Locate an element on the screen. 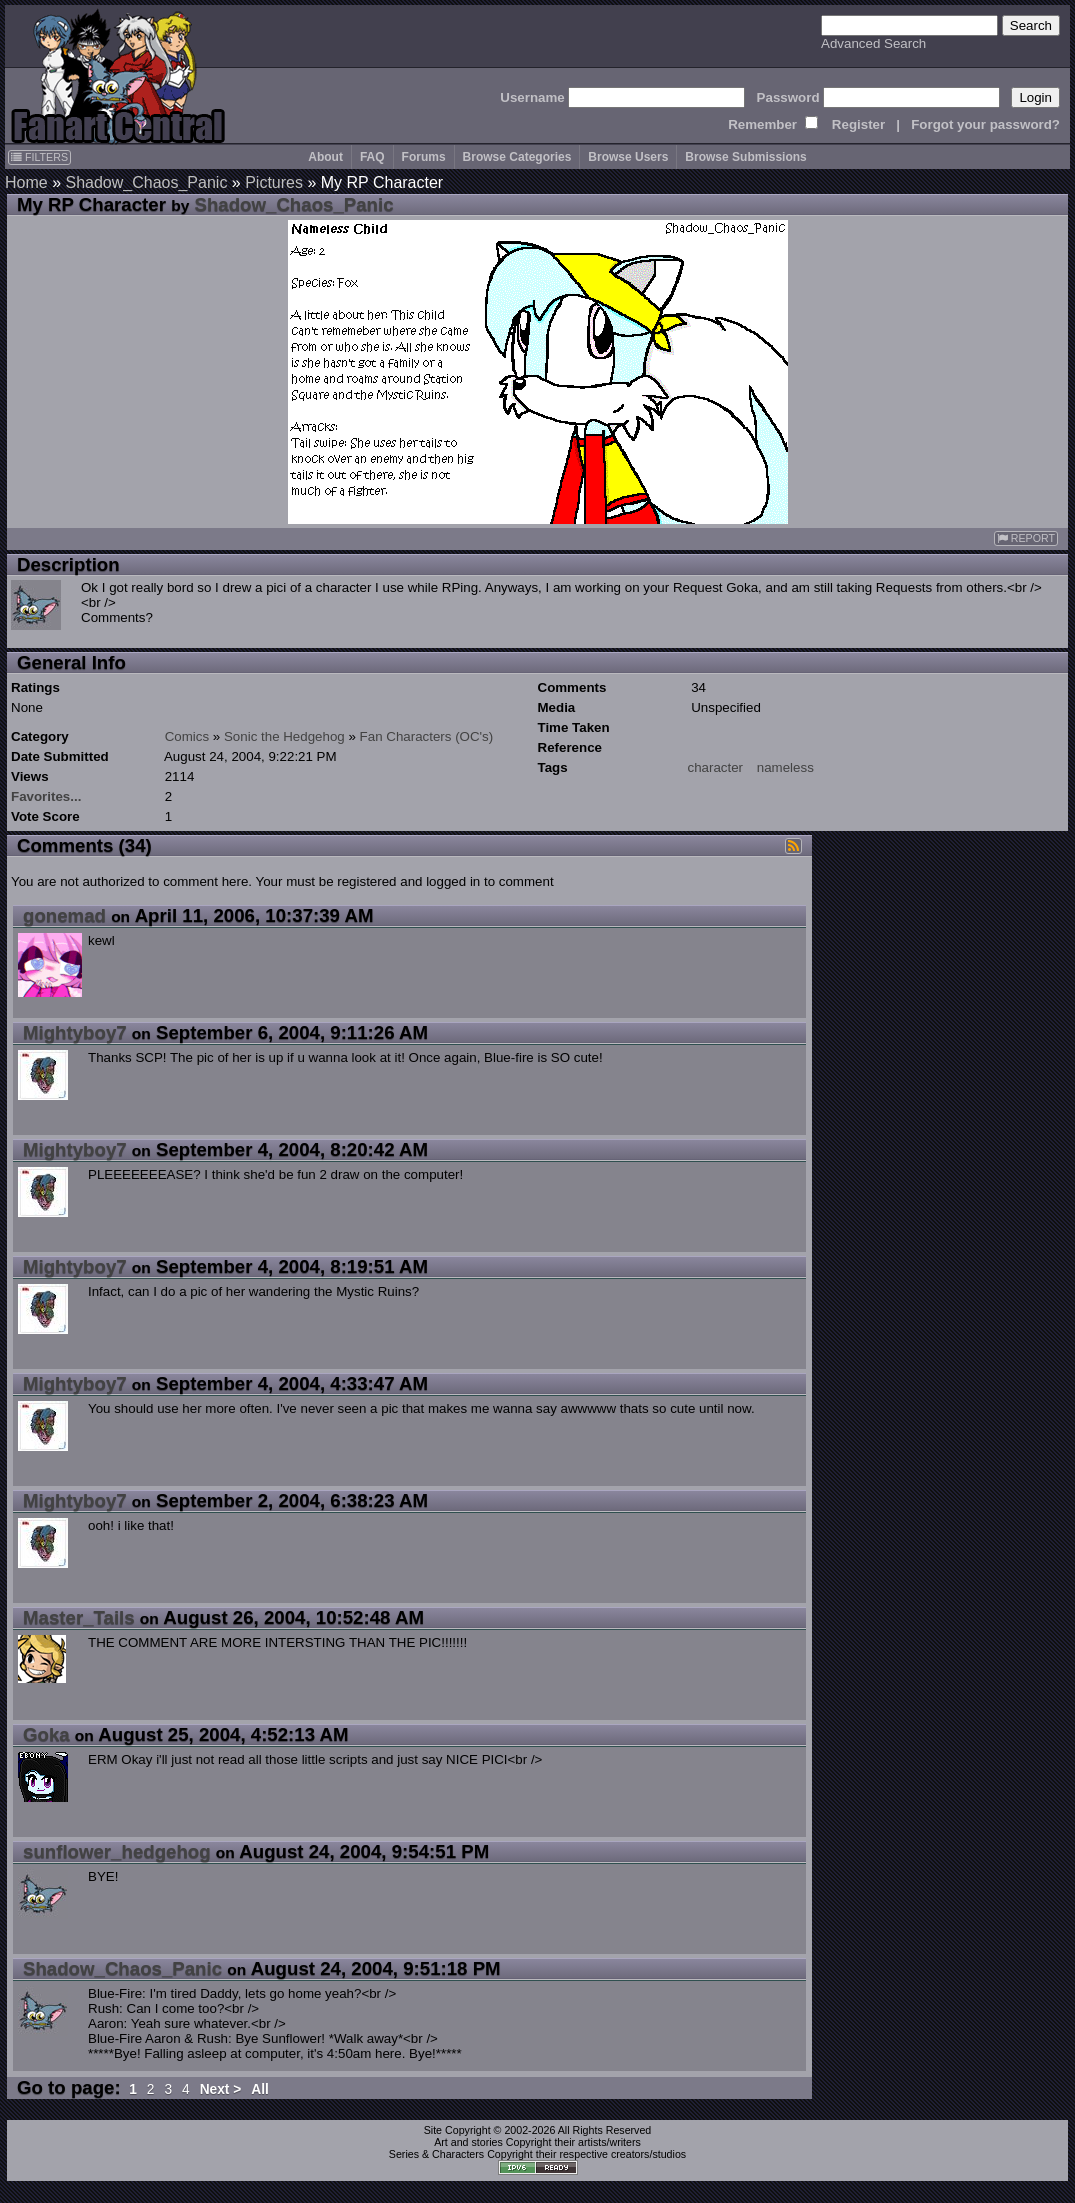 The image size is (1075, 2203). Next > is located at coordinates (221, 2089).